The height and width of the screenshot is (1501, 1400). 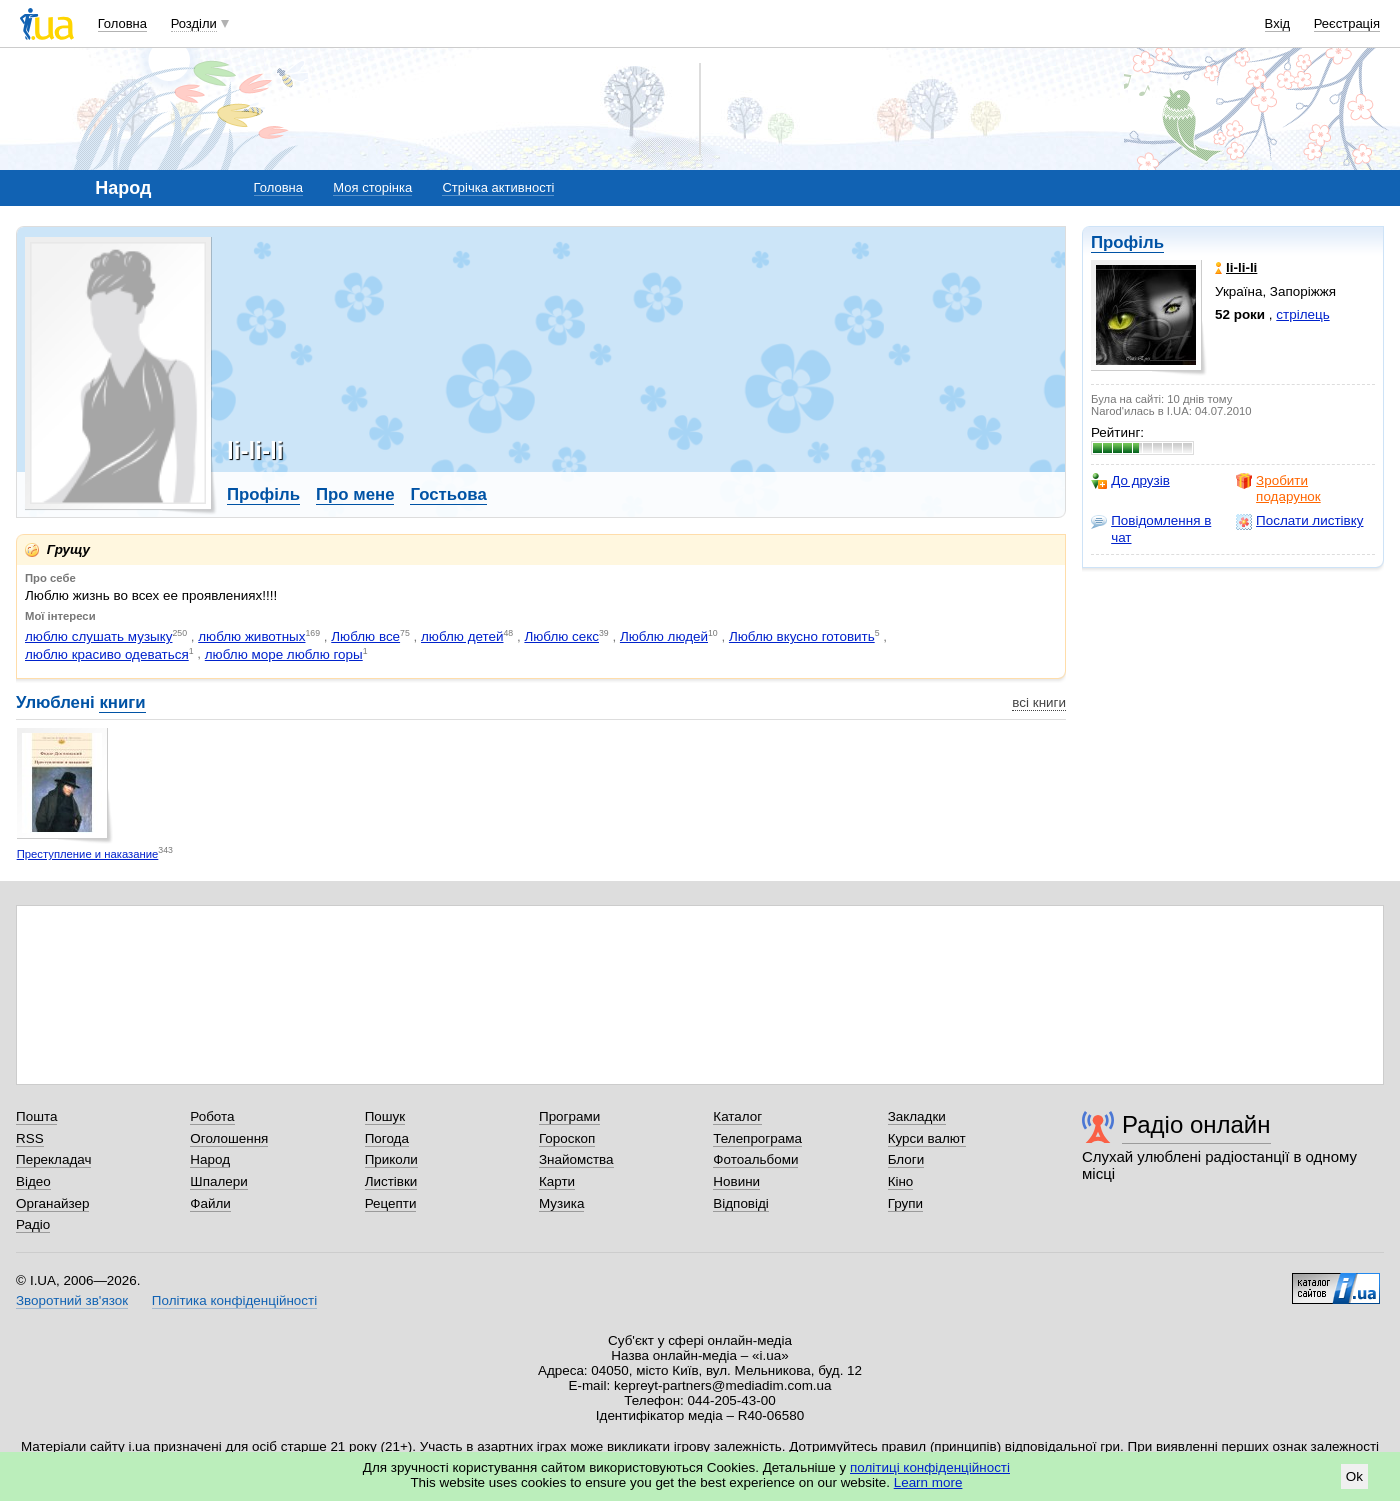 I want to click on Листівки, so click(x=391, y=1181).